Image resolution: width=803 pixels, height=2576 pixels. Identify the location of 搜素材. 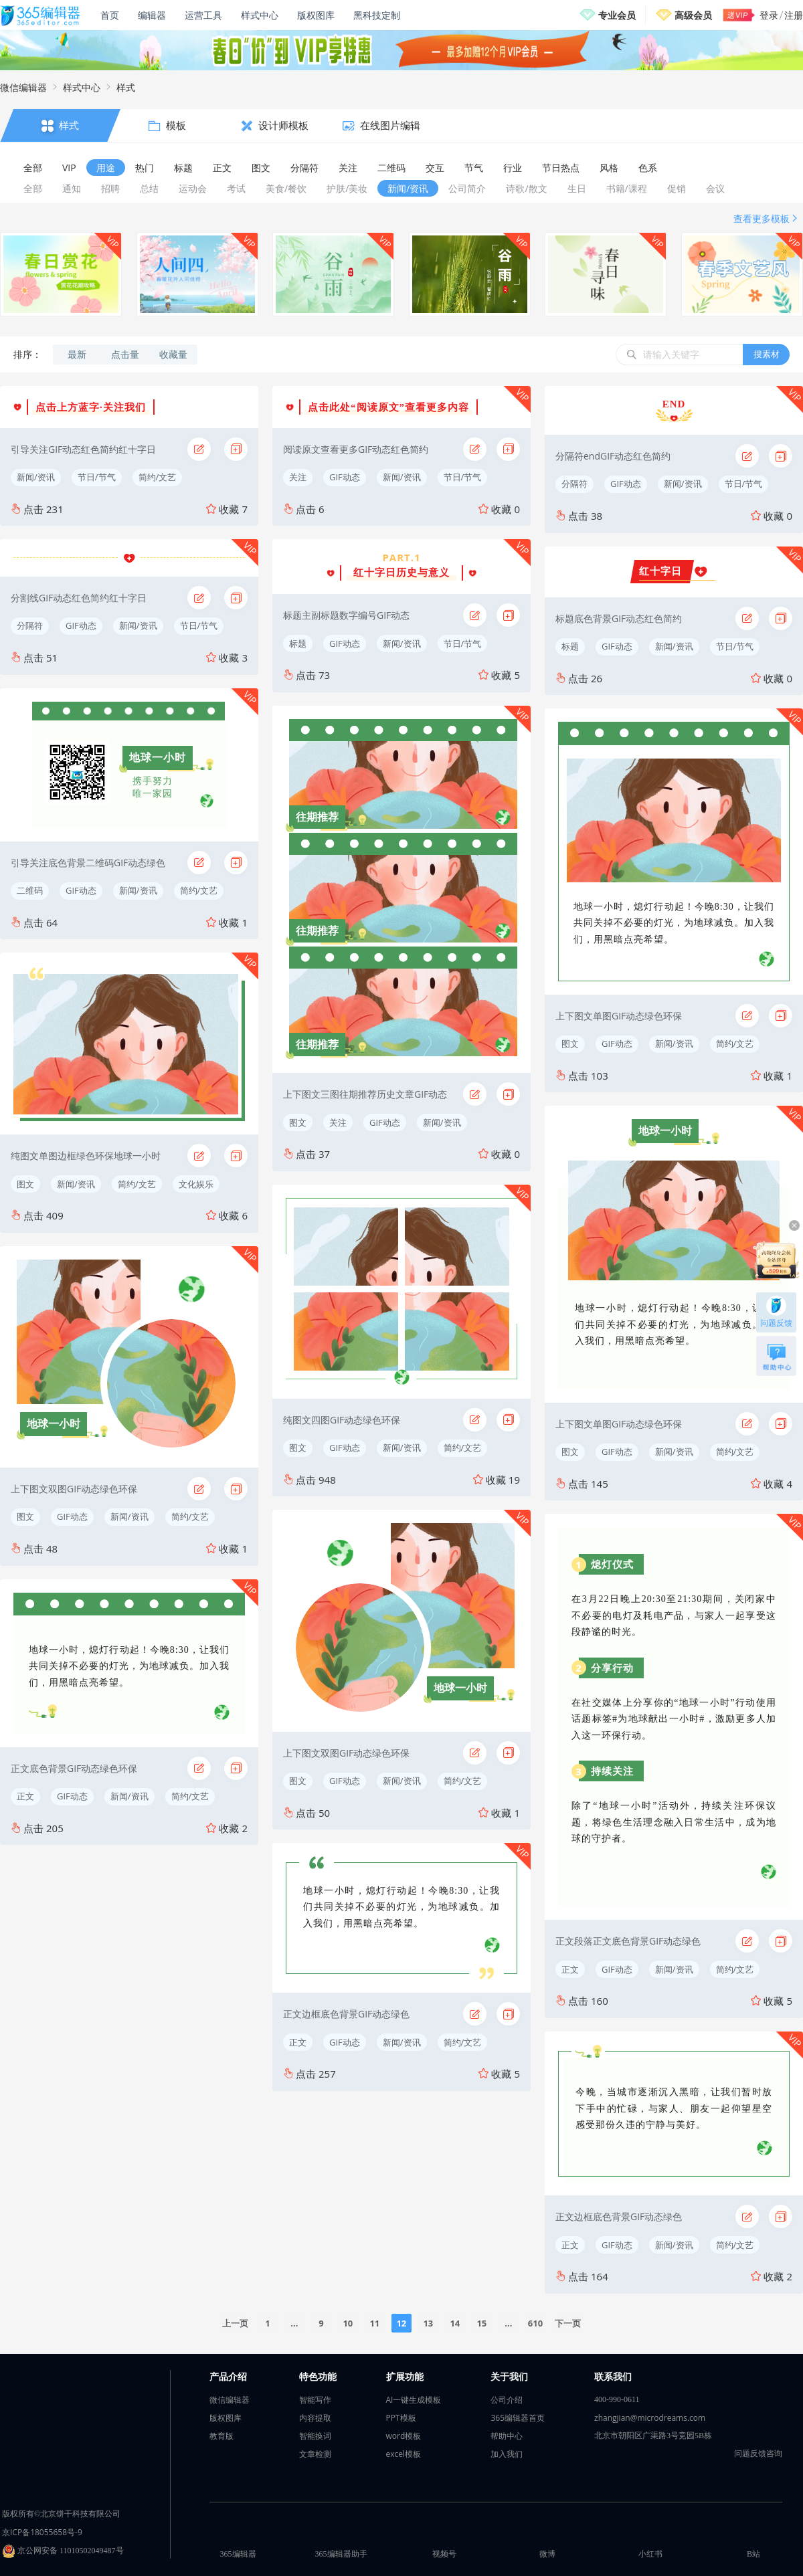
(766, 354).